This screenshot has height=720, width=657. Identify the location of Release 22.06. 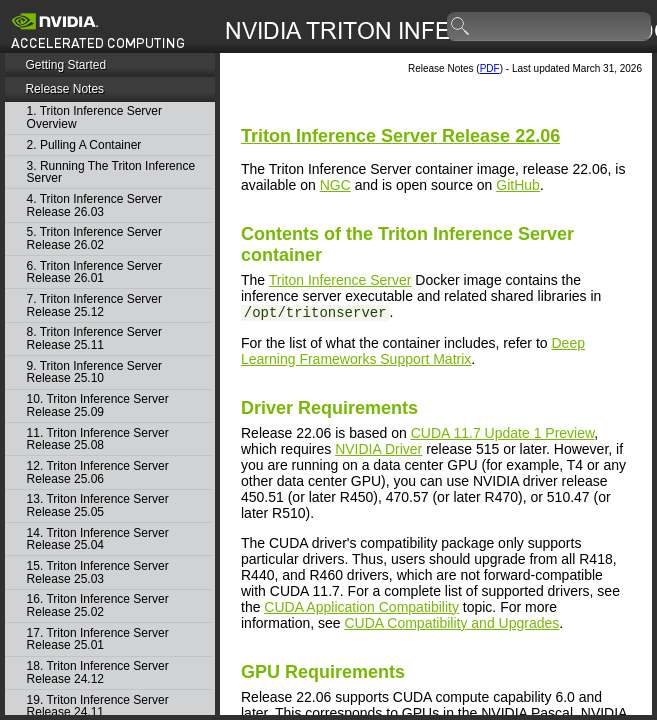
(400, 136).